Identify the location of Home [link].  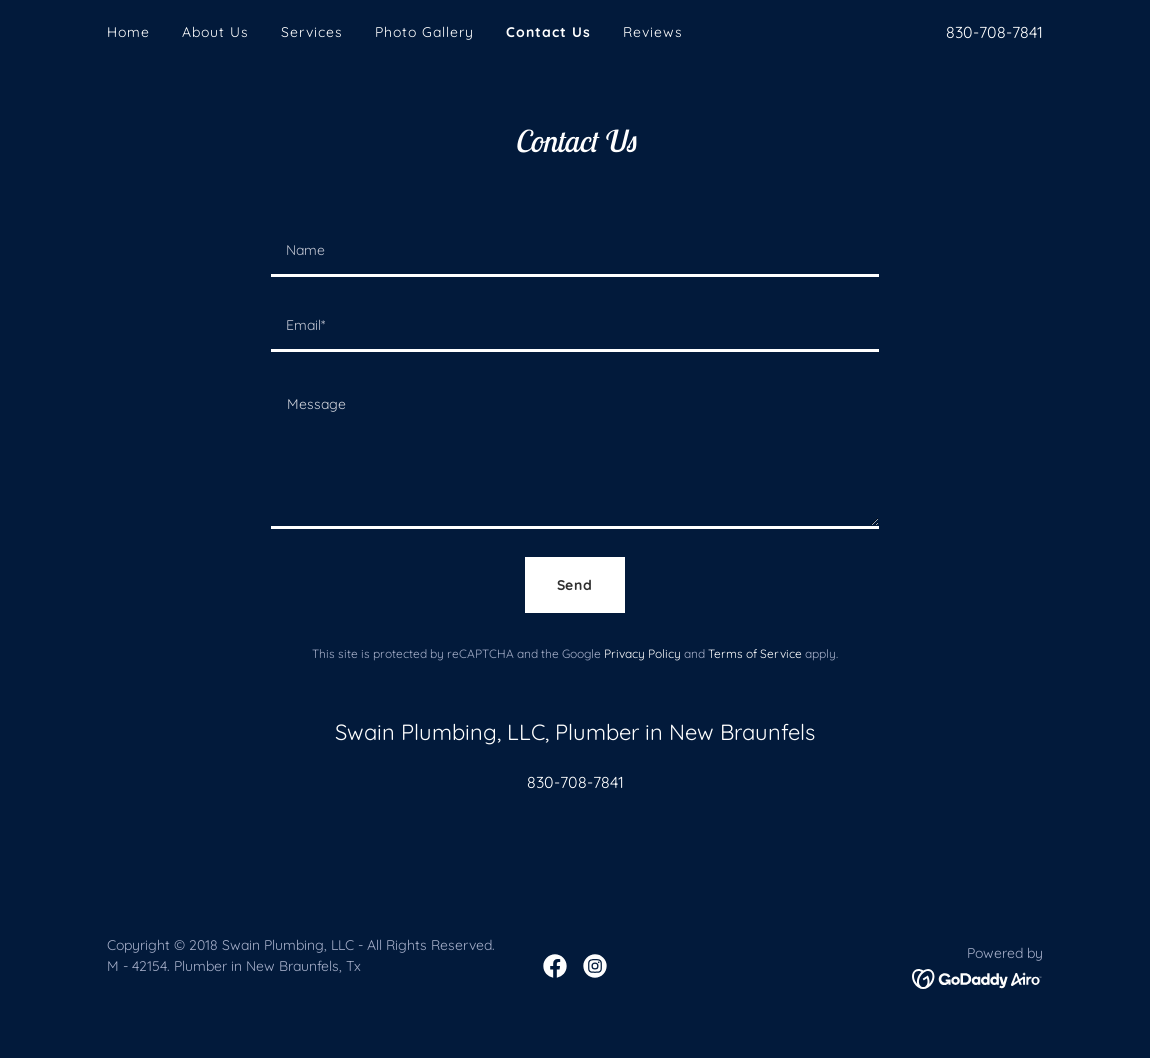
(128, 32).